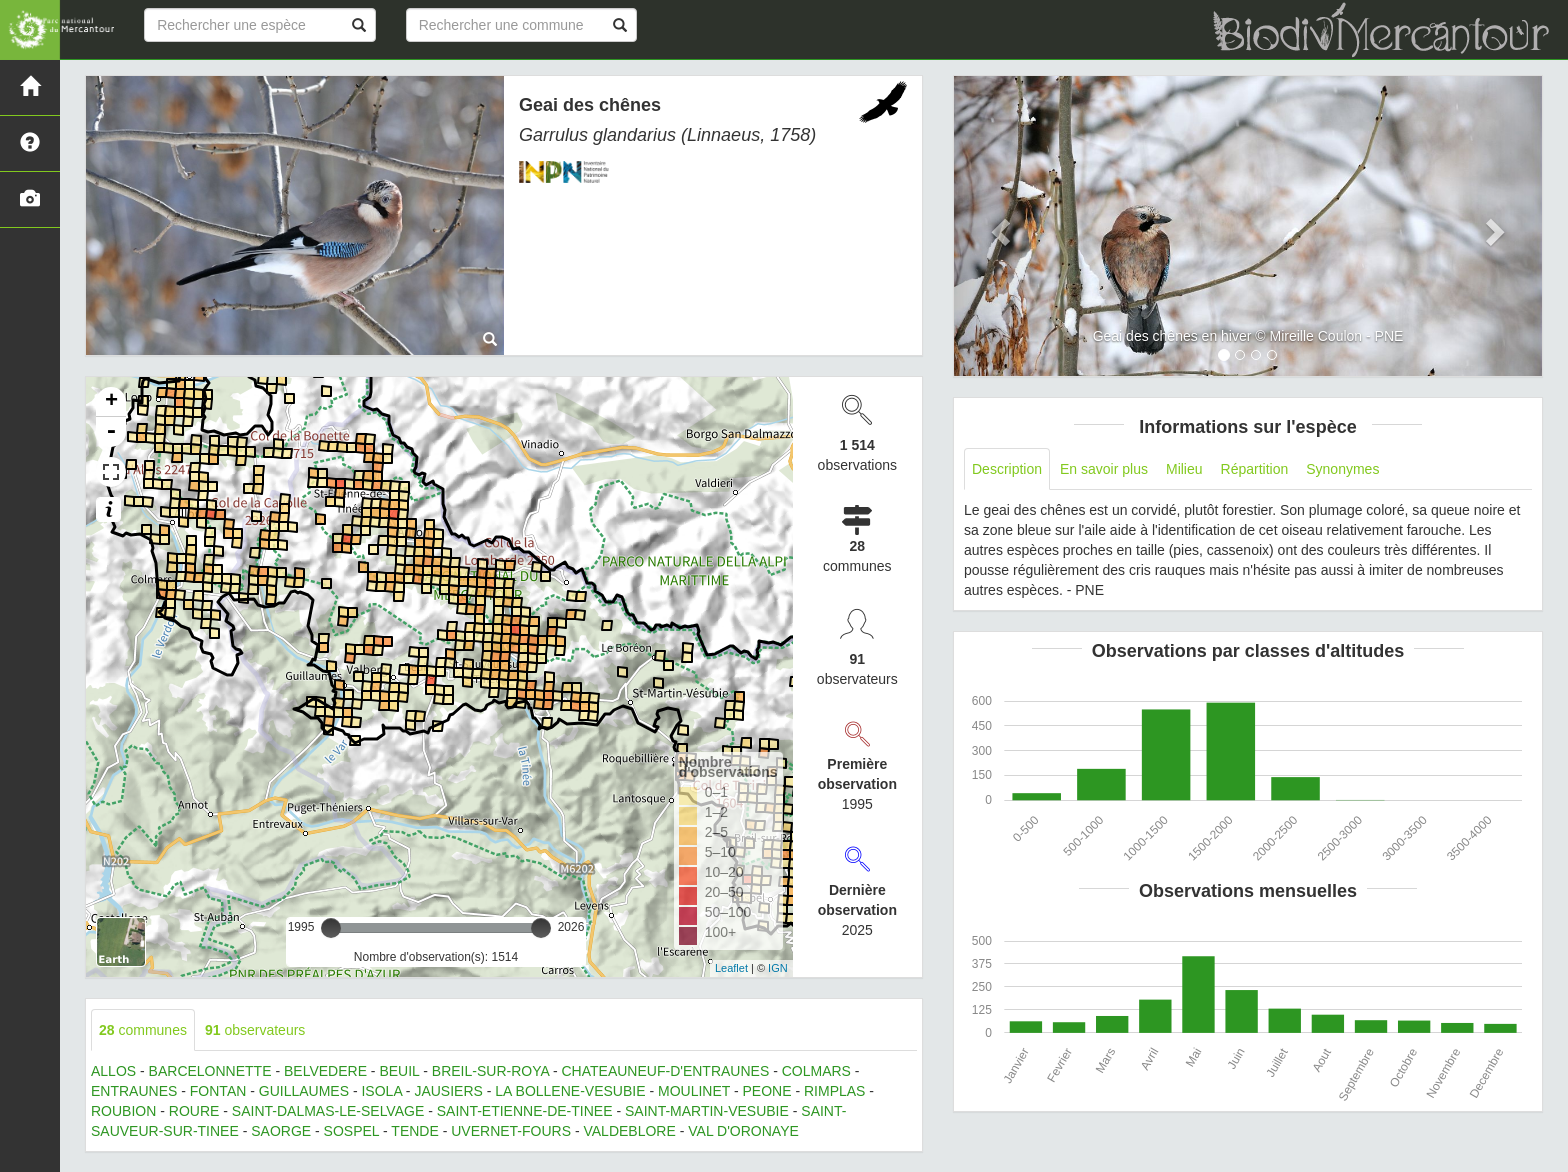 The width and height of the screenshot is (1568, 1172). What do you see at coordinates (1104, 469) in the screenshot?
I see `En savoir plus` at bounding box center [1104, 469].